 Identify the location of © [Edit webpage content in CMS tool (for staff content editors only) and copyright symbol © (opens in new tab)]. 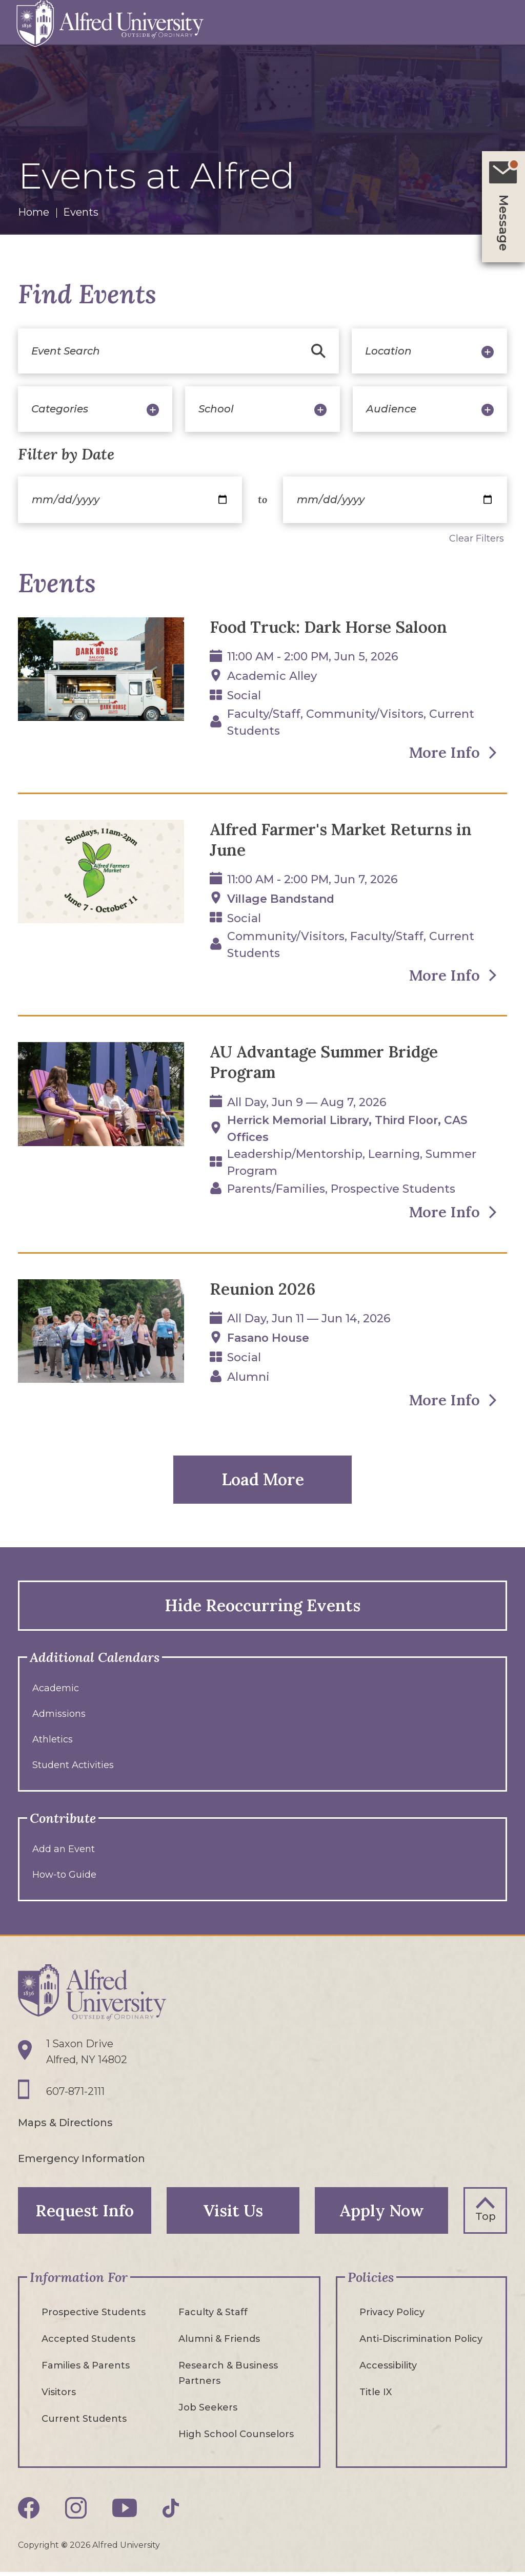
(64, 2549).